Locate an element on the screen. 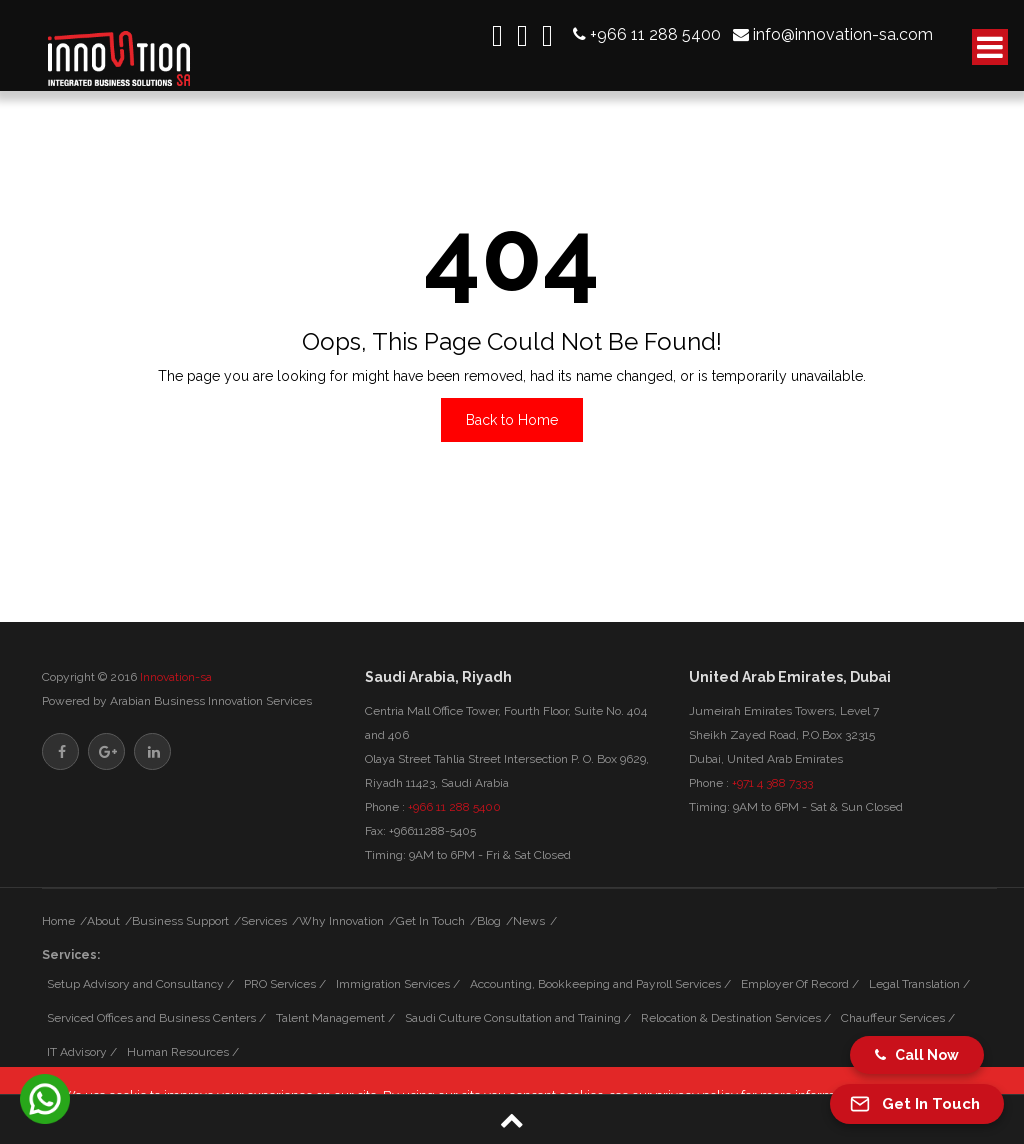  +966 11 288 5400 is located at coordinates (655, 33).